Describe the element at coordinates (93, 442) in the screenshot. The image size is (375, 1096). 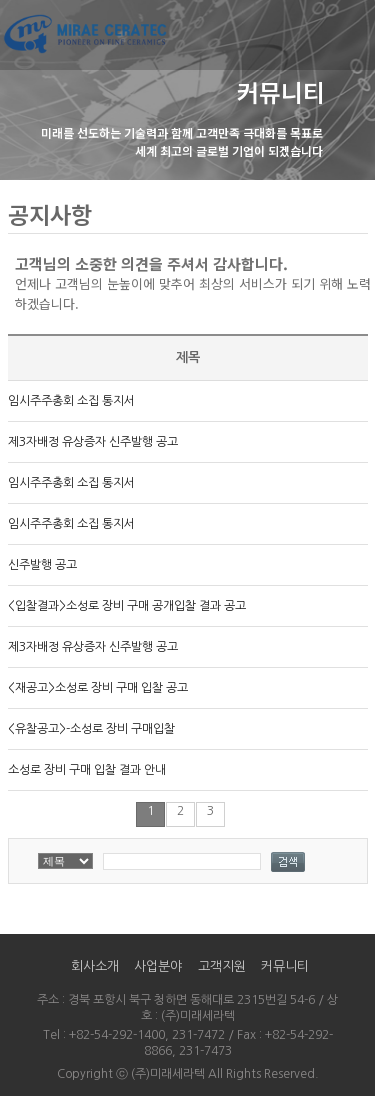
I see `제3자배정 유상증자 신주발행 공고` at that location.